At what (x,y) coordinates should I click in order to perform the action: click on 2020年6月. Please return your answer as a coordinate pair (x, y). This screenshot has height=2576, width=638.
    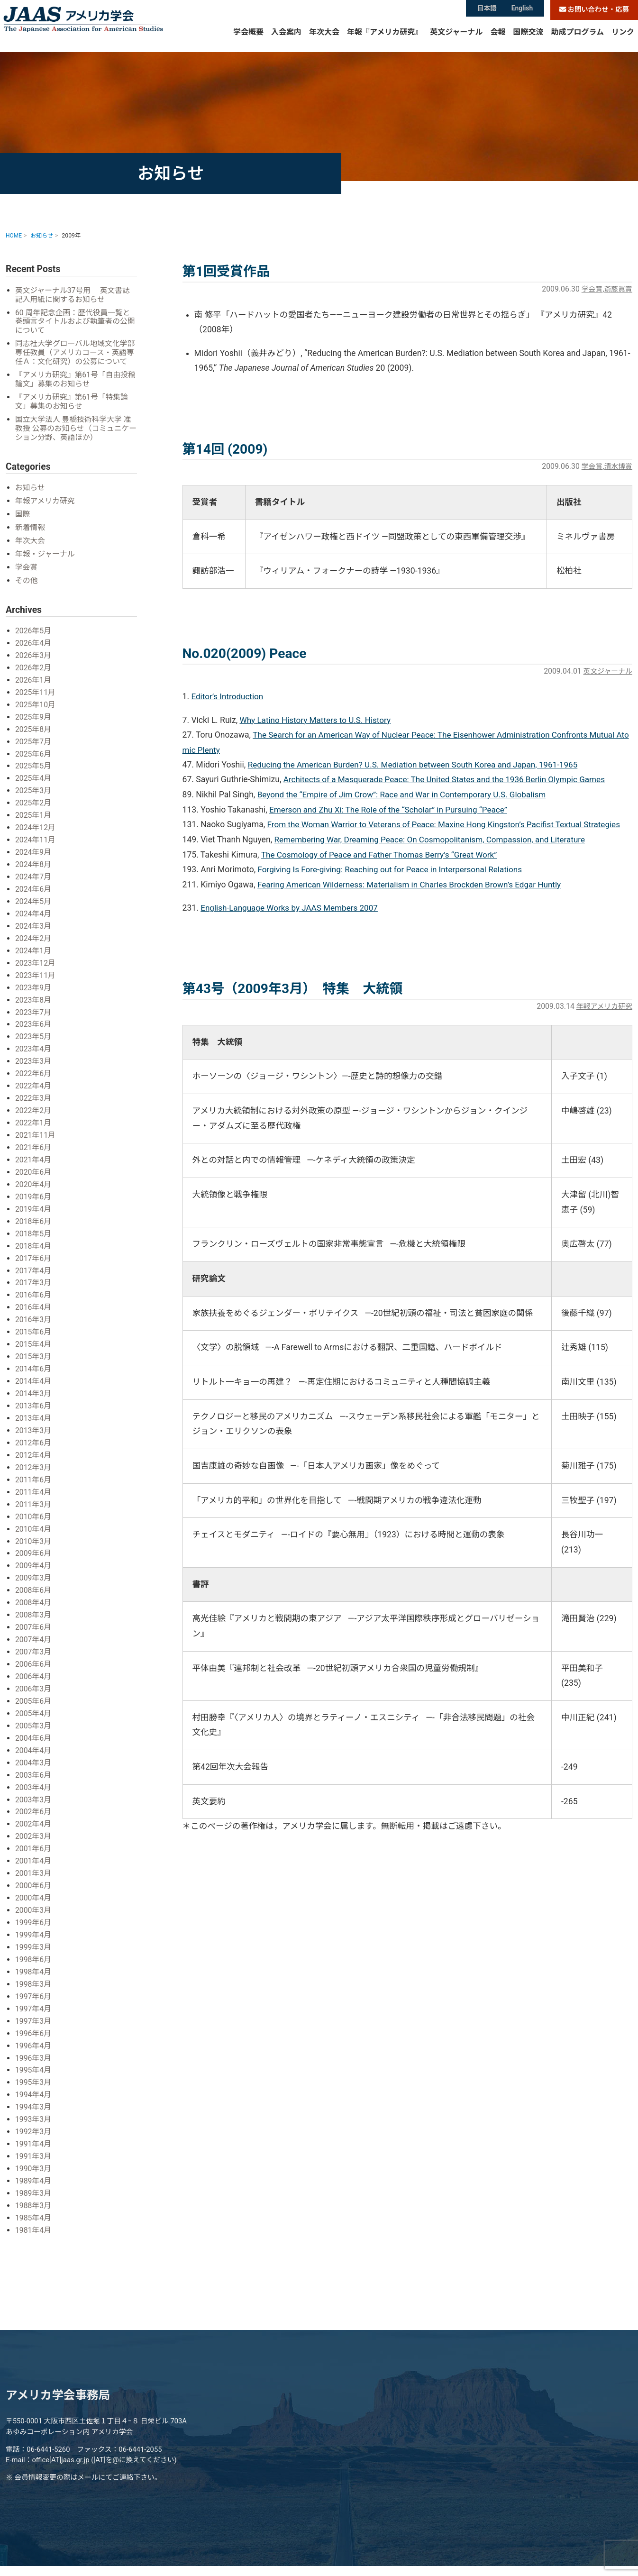
    Looking at the image, I should click on (33, 1171).